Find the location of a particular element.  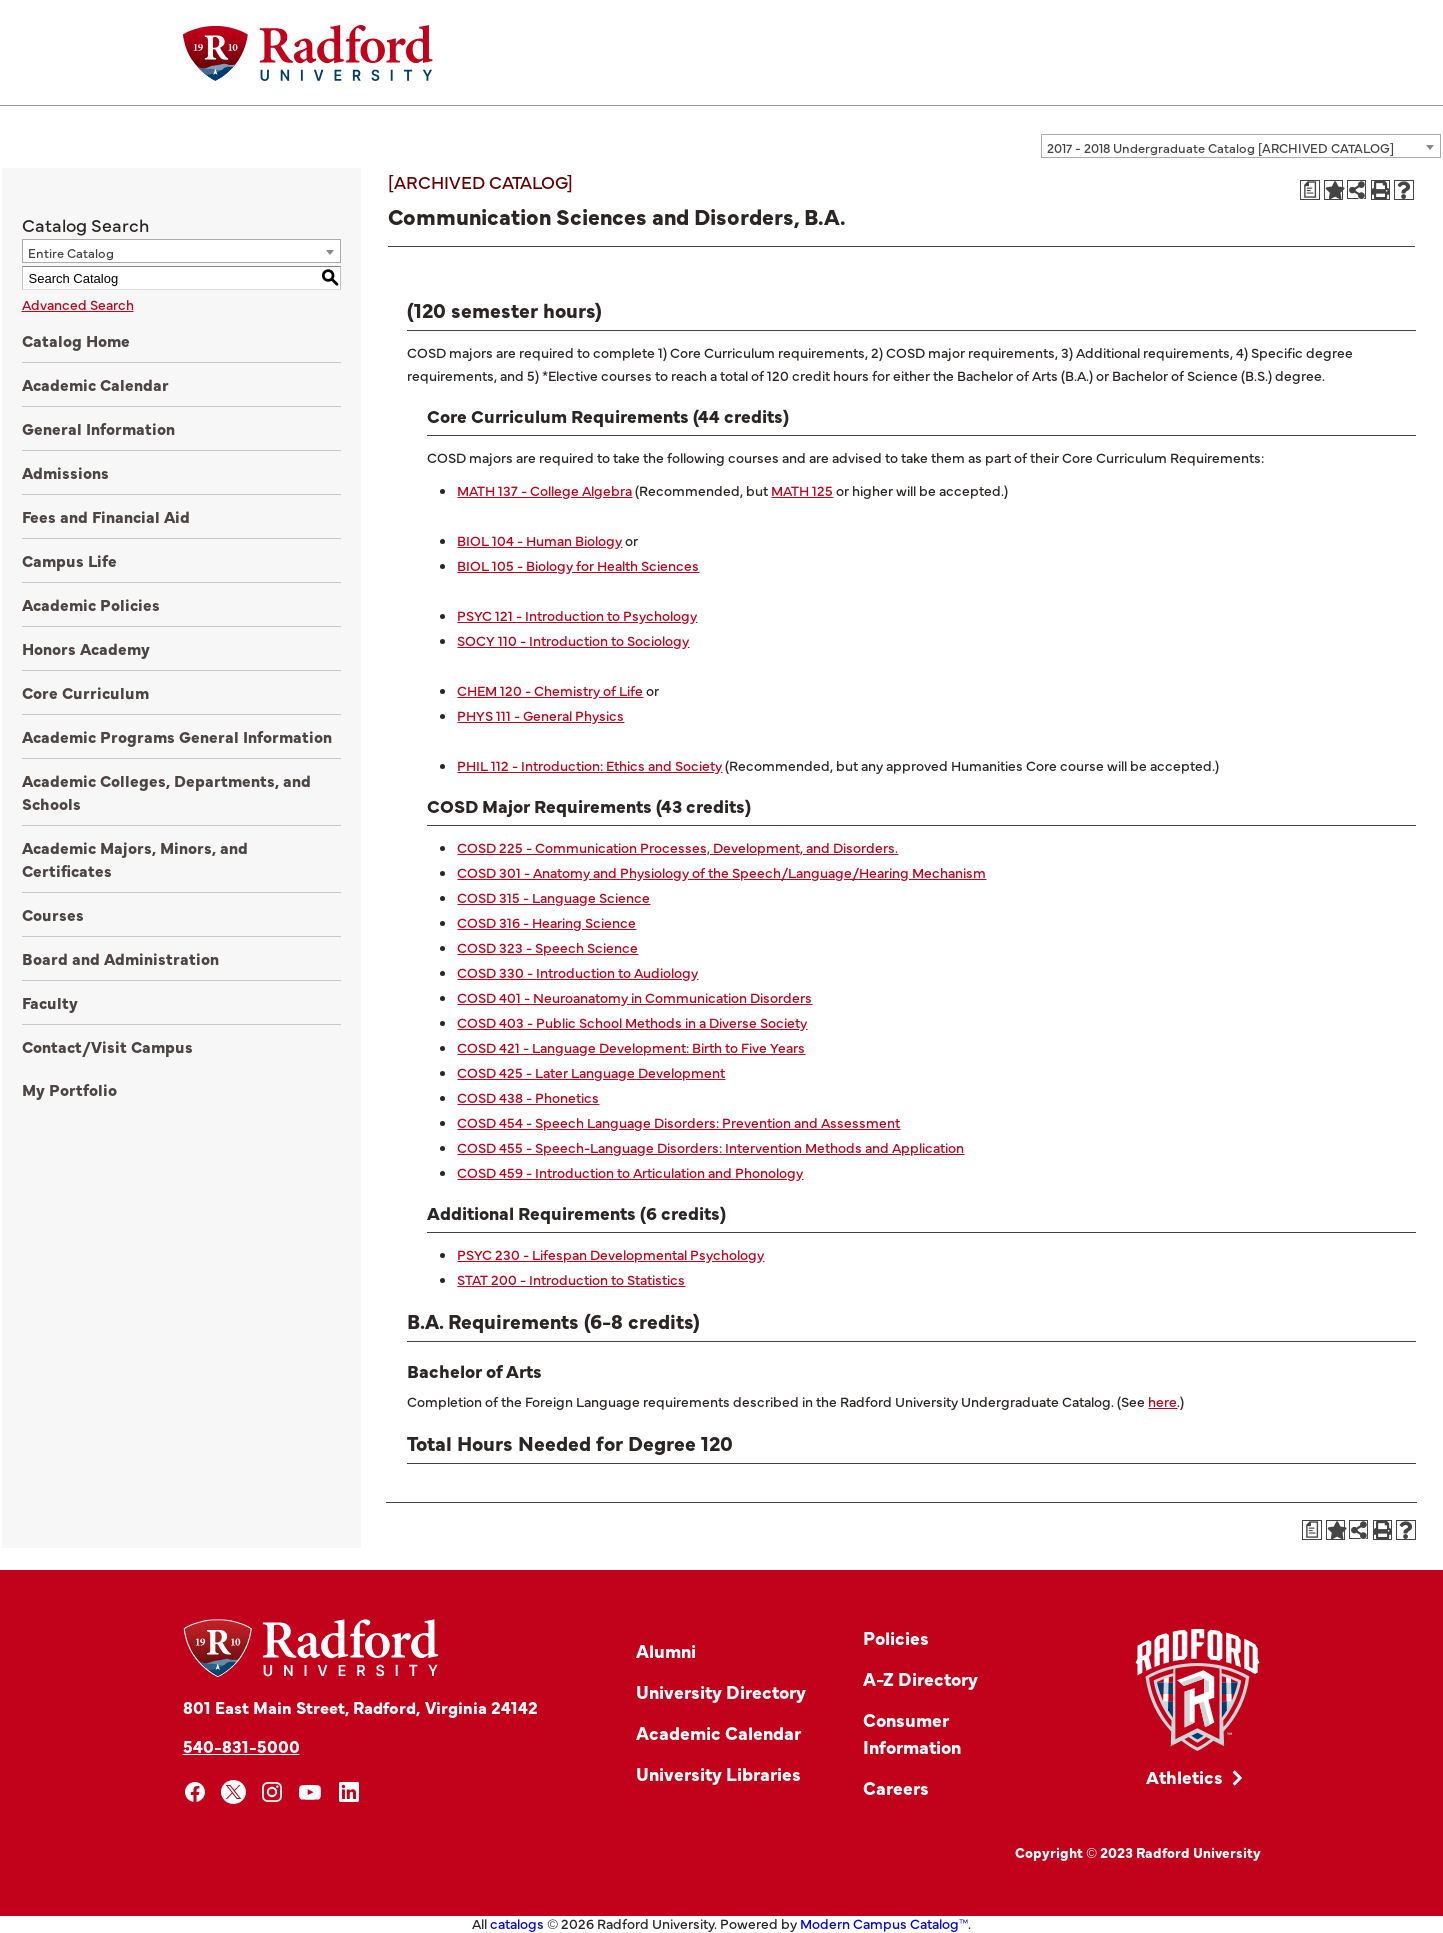

540-831-5000 is located at coordinates (241, 1745).